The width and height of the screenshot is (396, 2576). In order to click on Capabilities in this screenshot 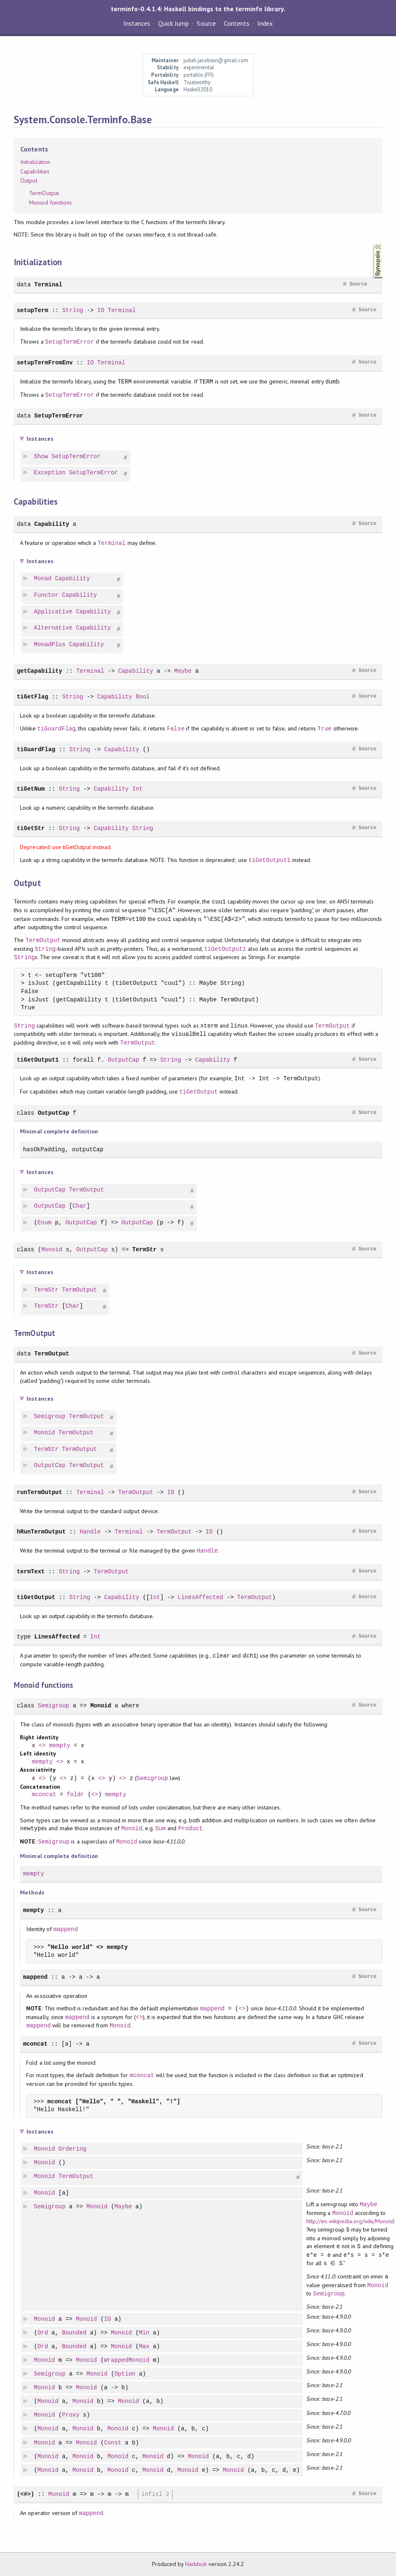, I will do `click(34, 171)`.